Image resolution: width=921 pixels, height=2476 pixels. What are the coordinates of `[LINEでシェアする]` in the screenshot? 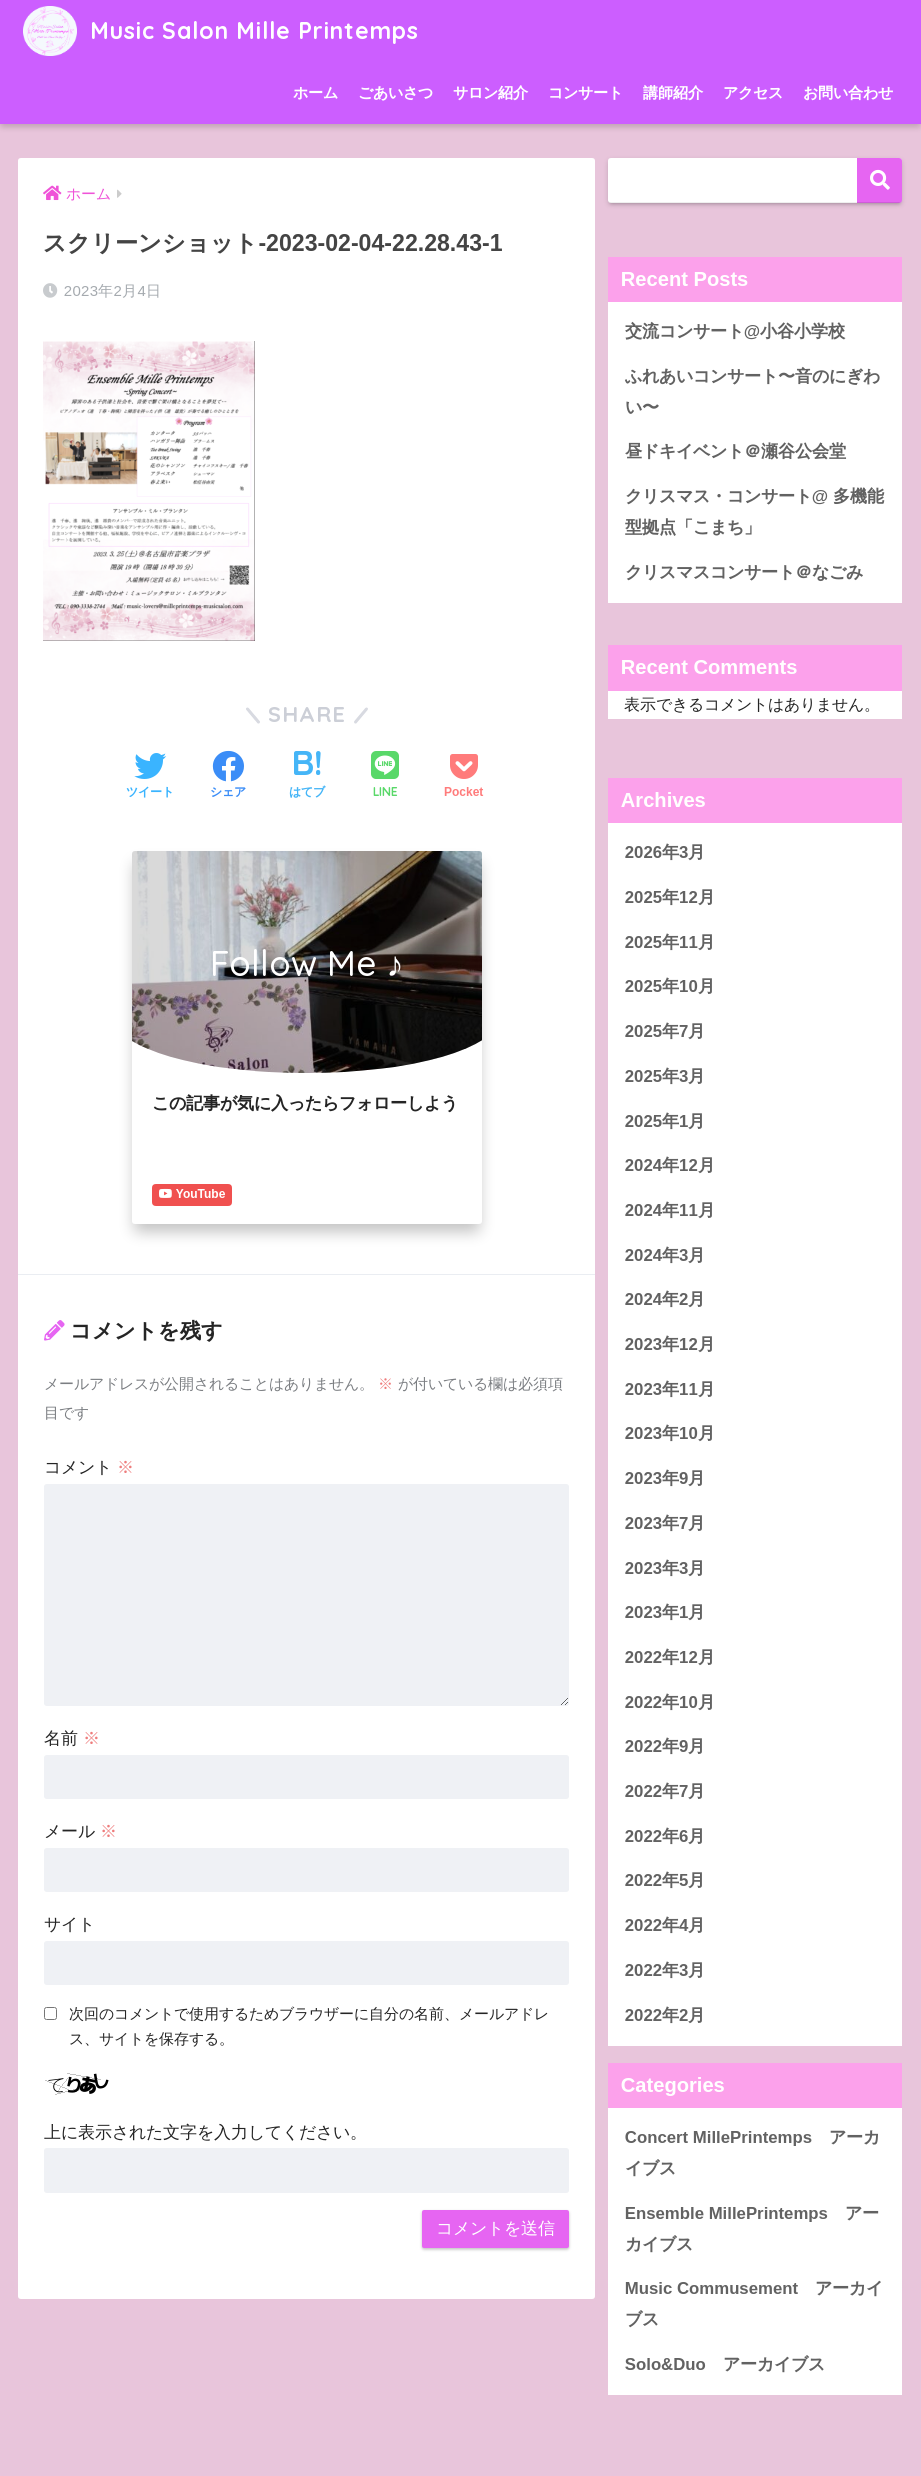 It's located at (385, 776).